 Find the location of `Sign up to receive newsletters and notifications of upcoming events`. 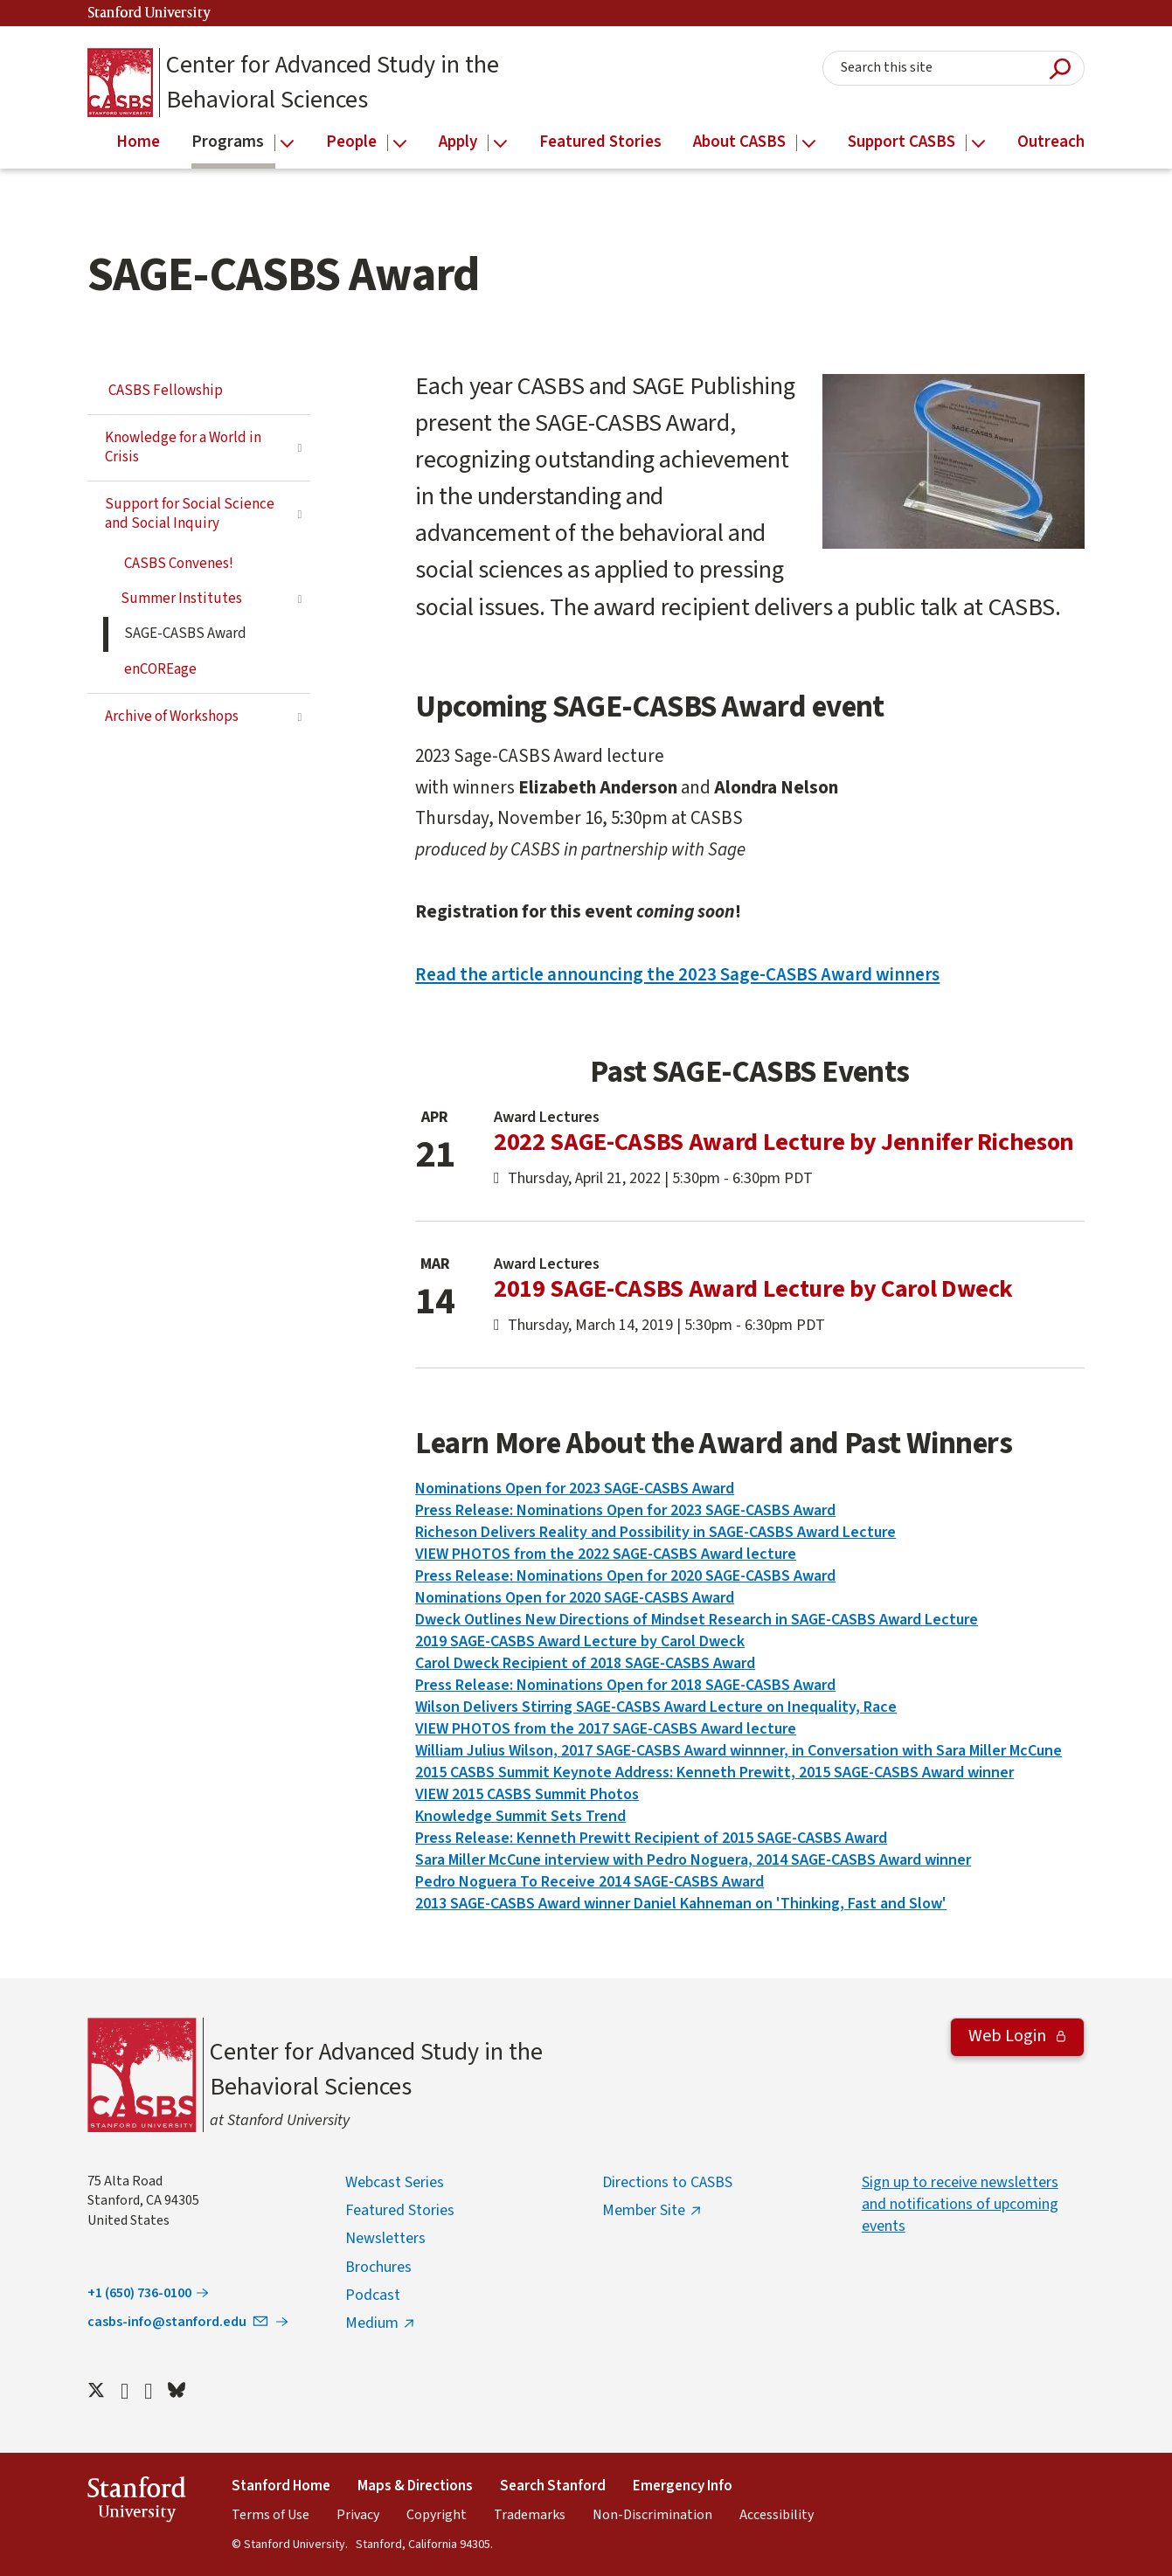

Sign up to receive newsletters and notifications of upcoming events is located at coordinates (960, 2204).